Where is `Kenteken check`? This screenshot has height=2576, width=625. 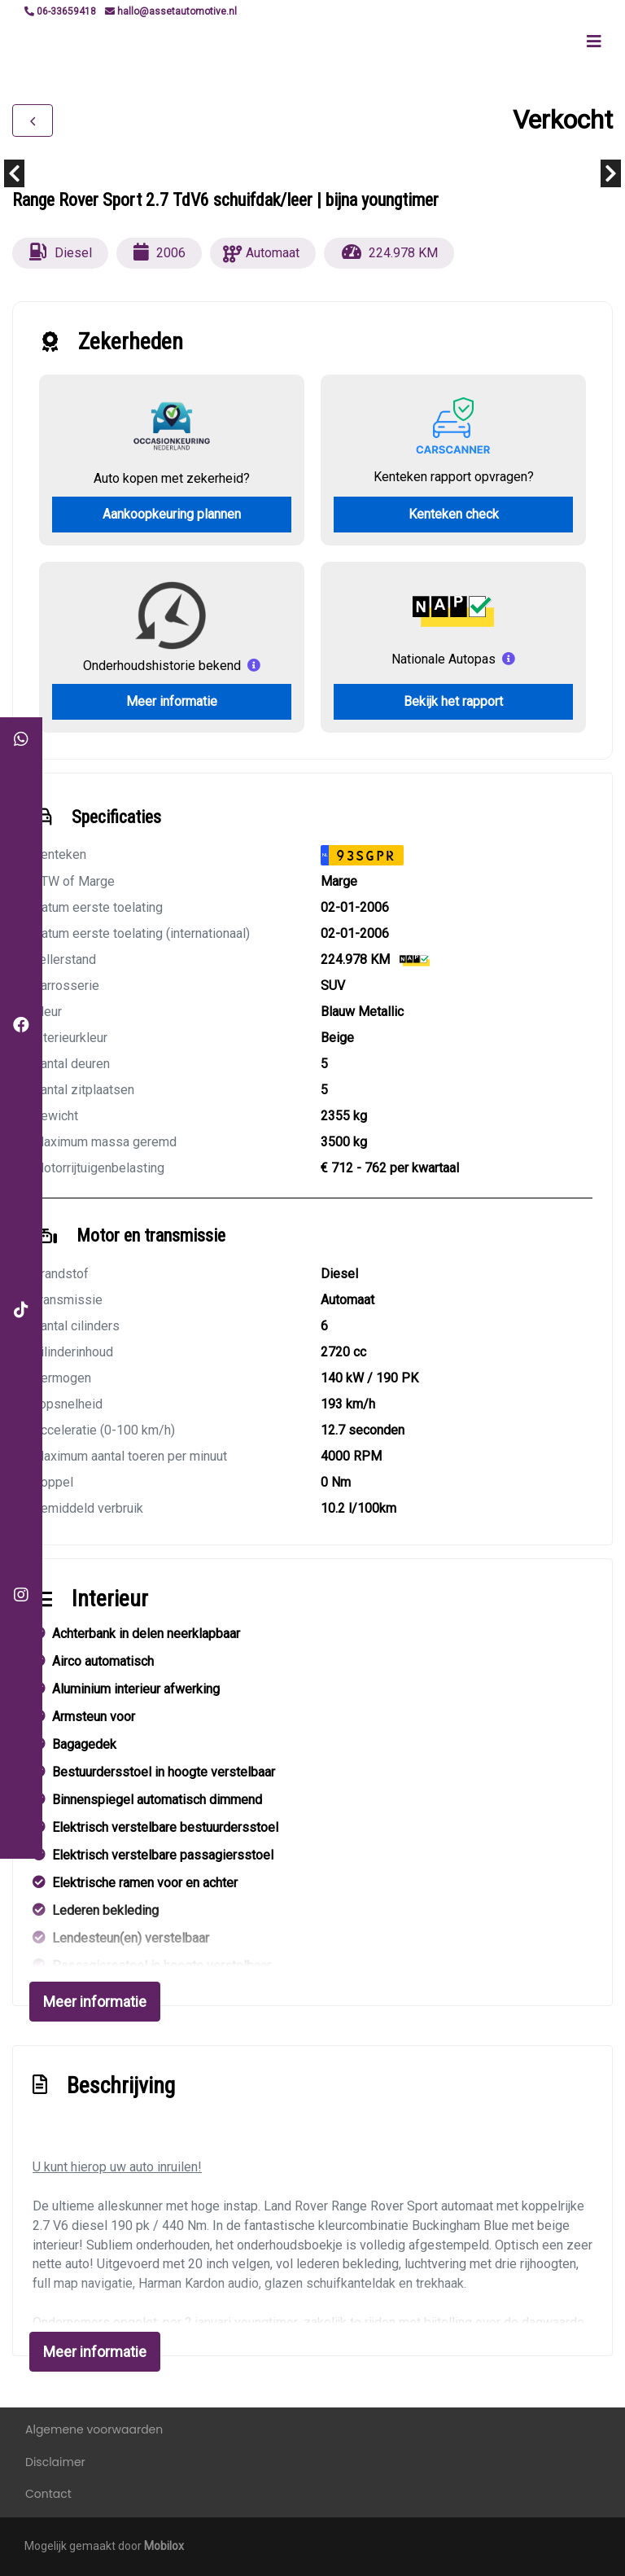
Kenteken check is located at coordinates (454, 514).